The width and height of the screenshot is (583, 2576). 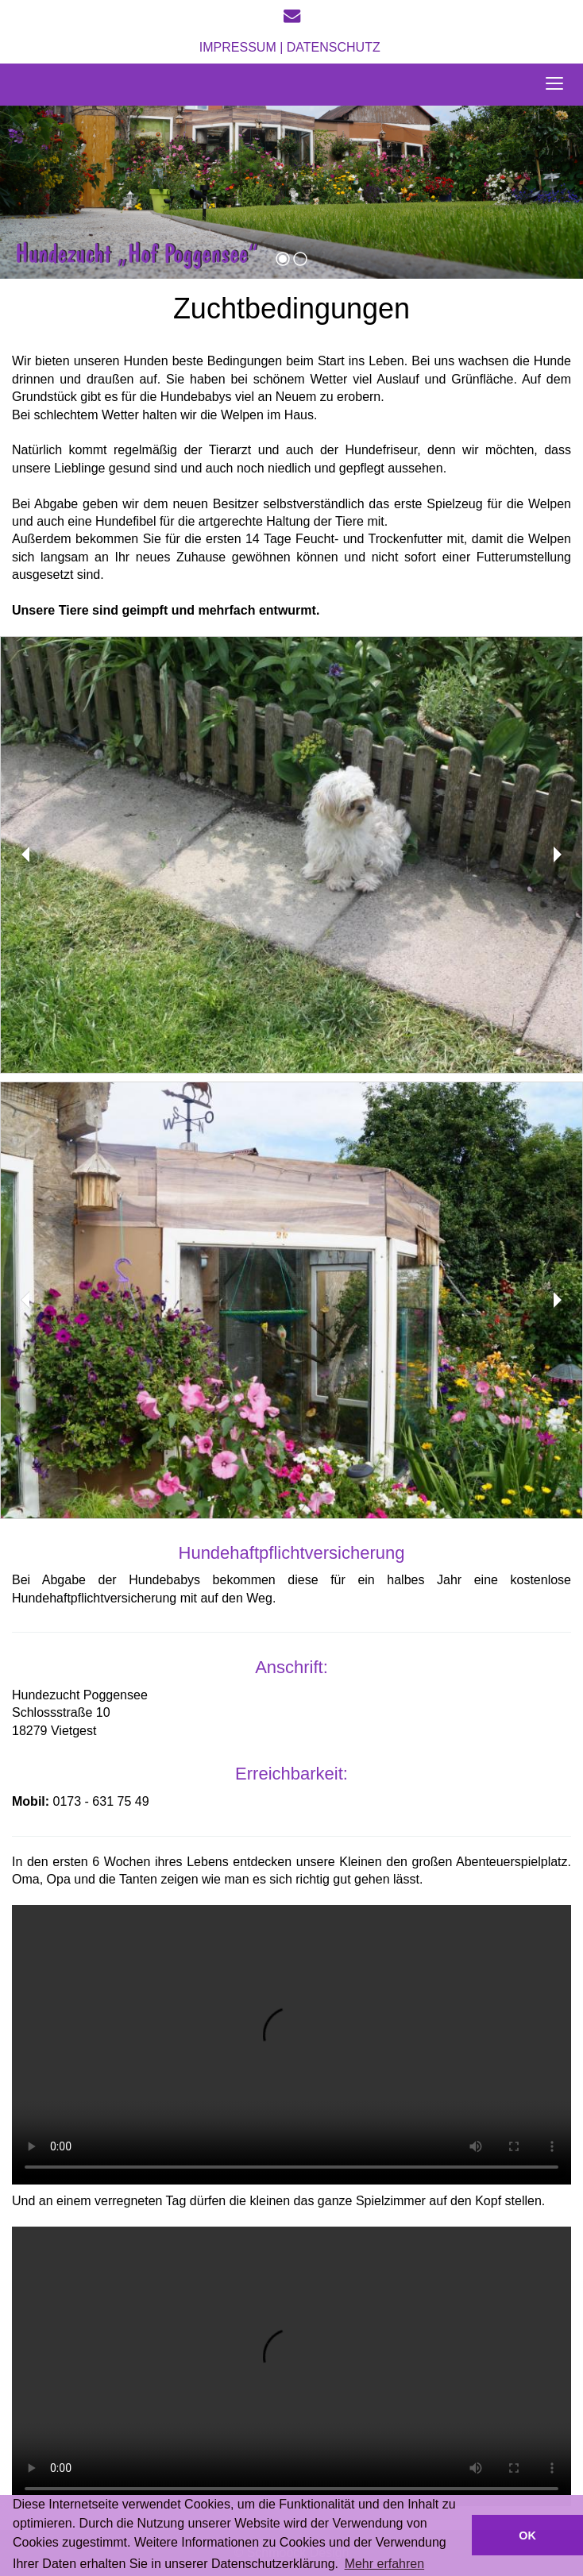 I want to click on Impressum, so click(x=237, y=47).